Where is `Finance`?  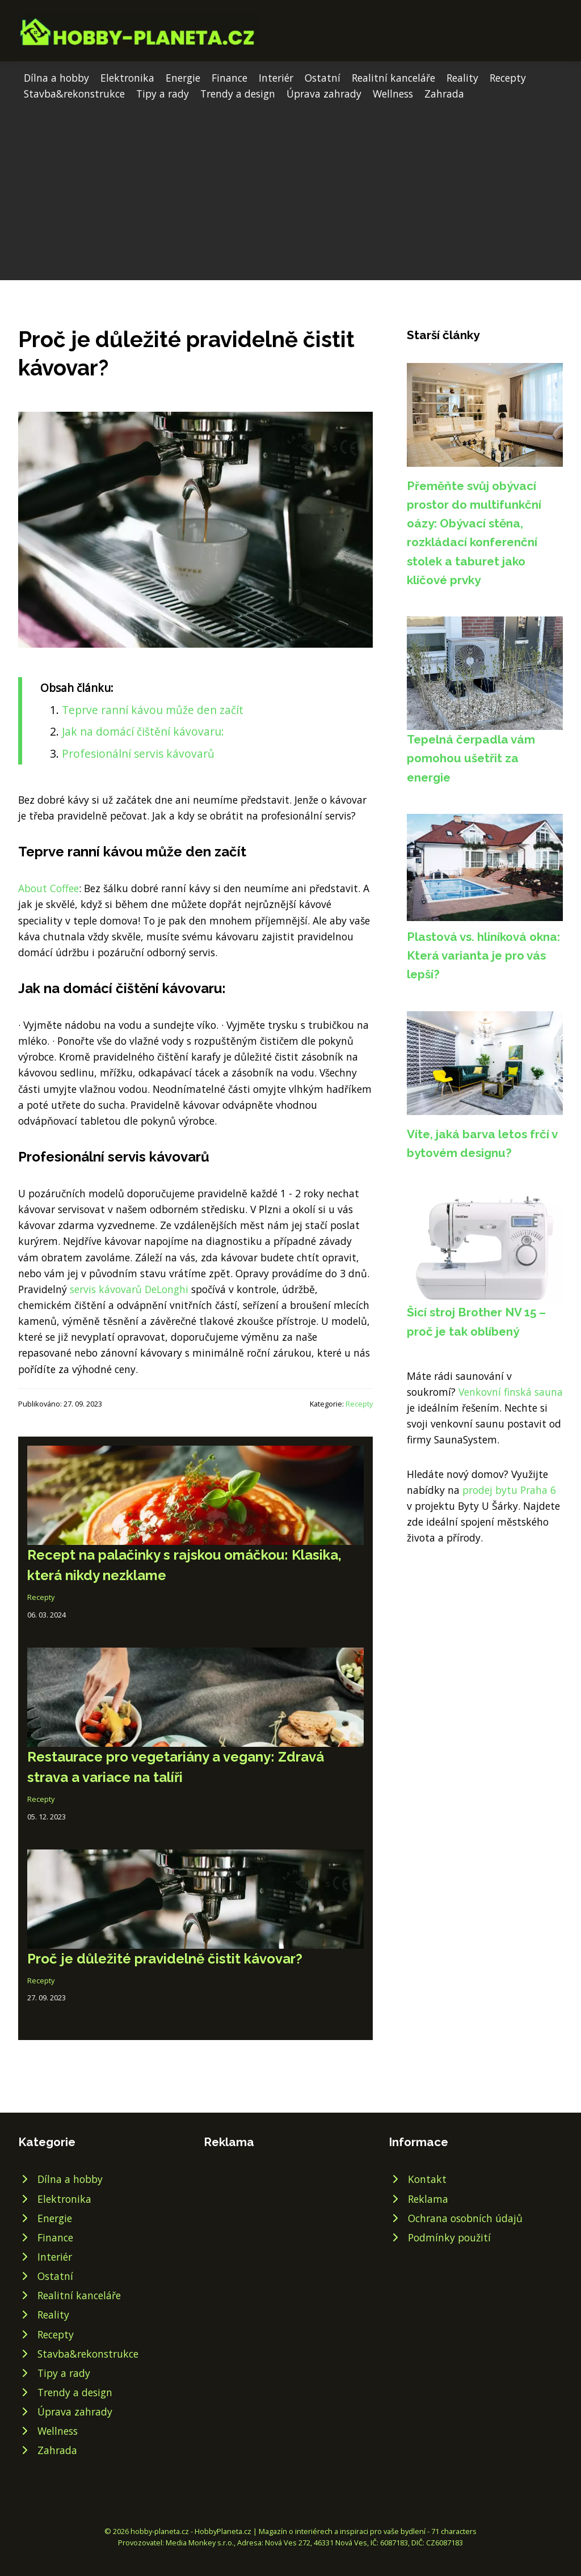 Finance is located at coordinates (229, 78).